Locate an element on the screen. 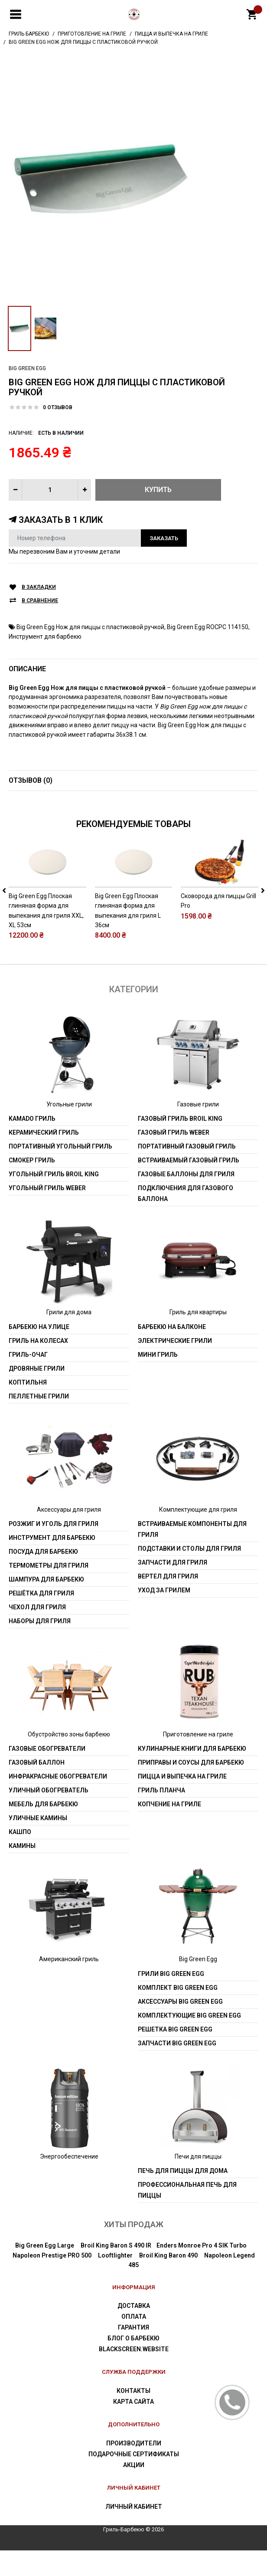  Приправы и соусы для барбекю is located at coordinates (191, 1788).